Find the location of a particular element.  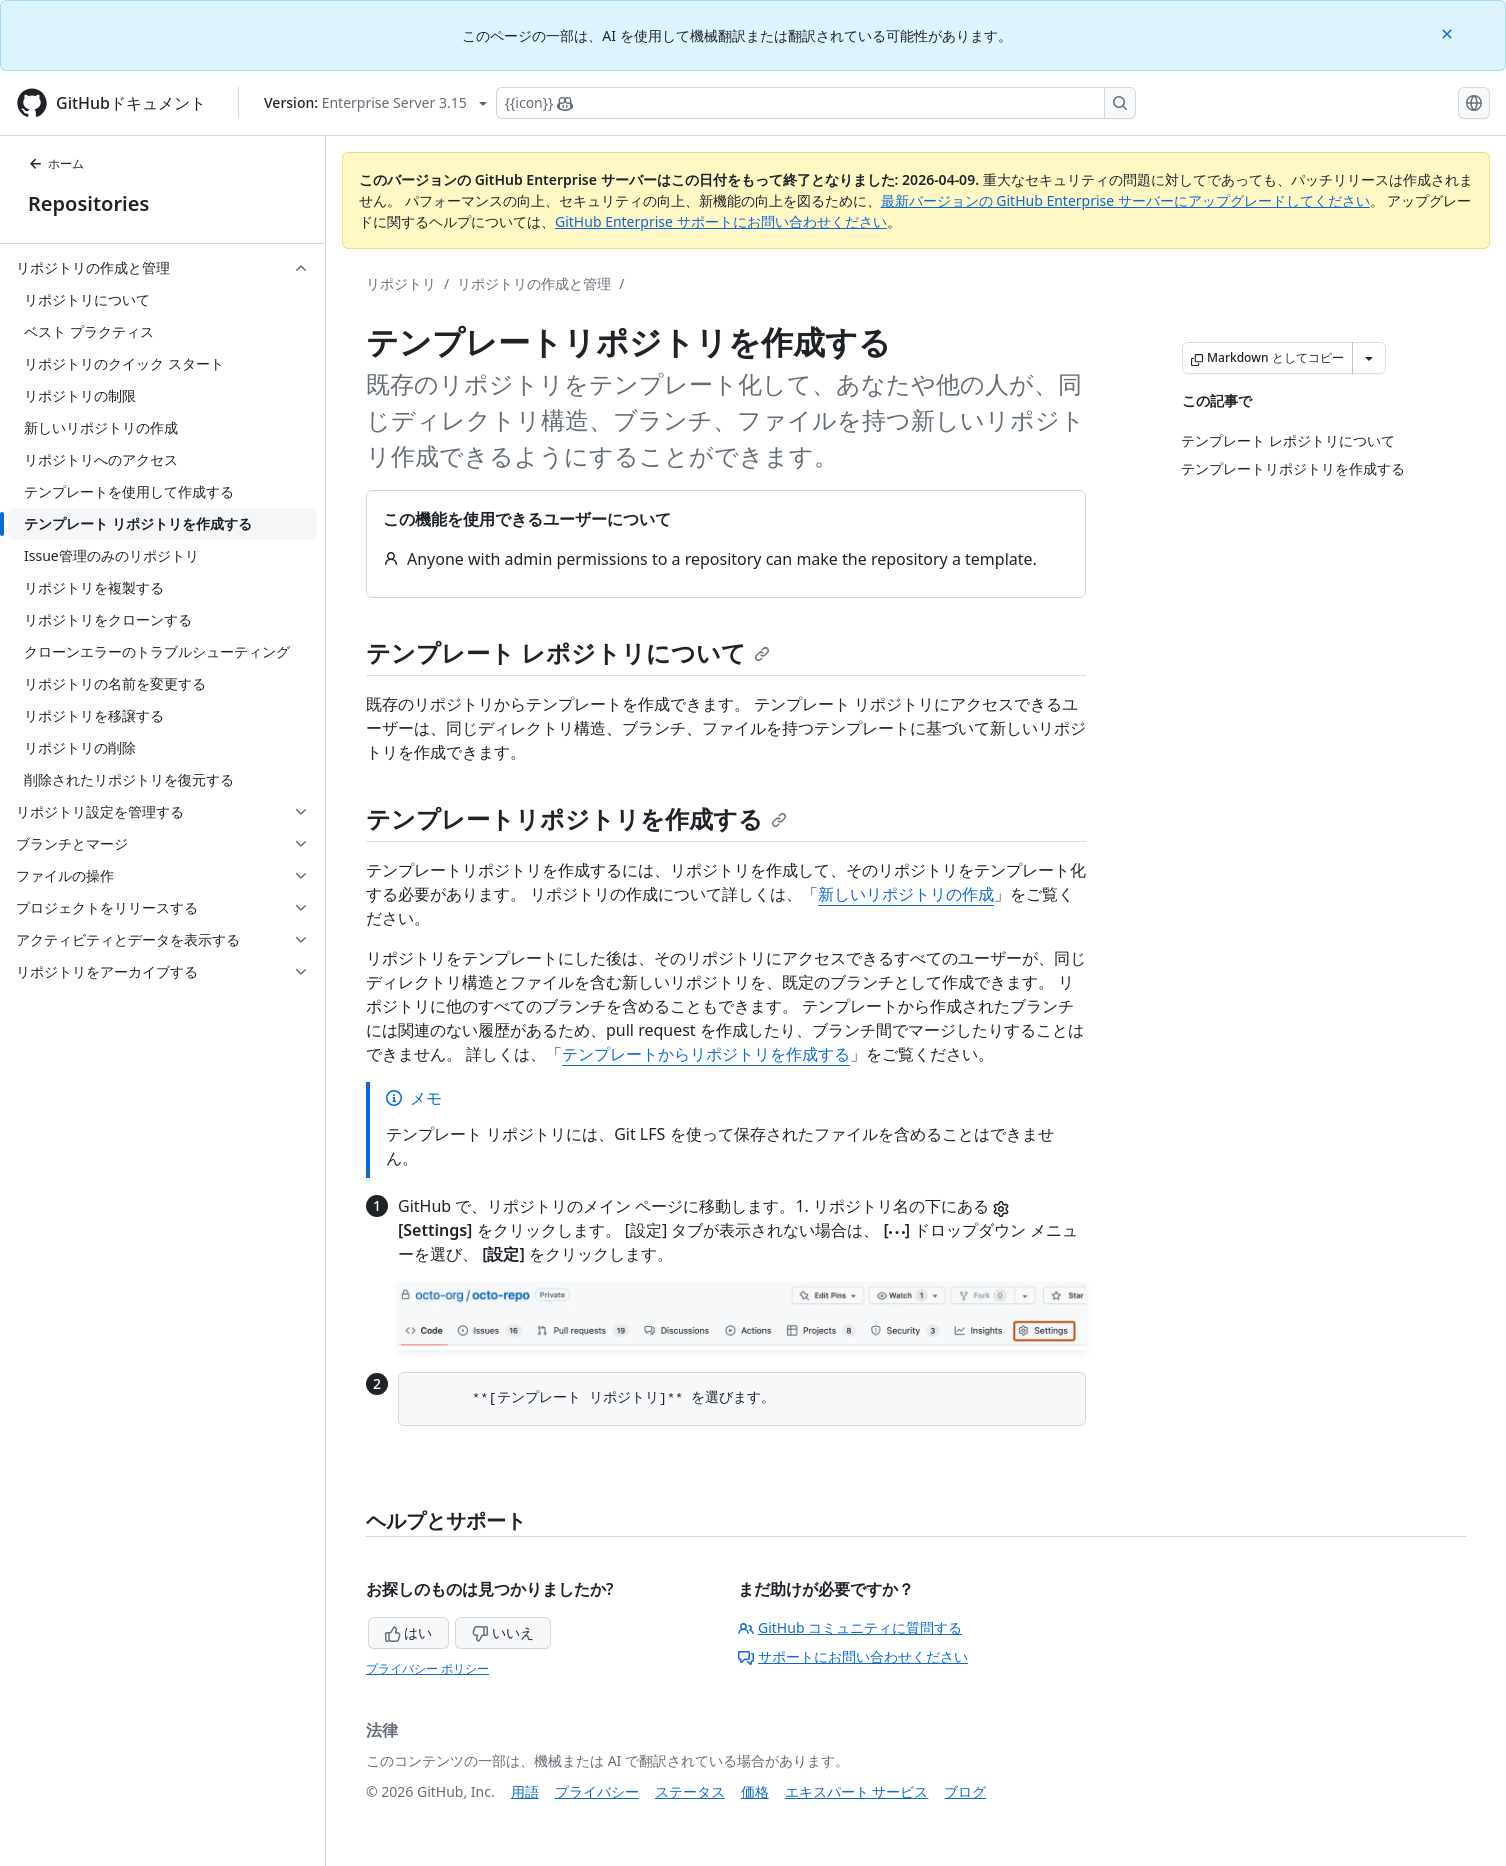

プライバシー ポリシー is located at coordinates (427, 1668).